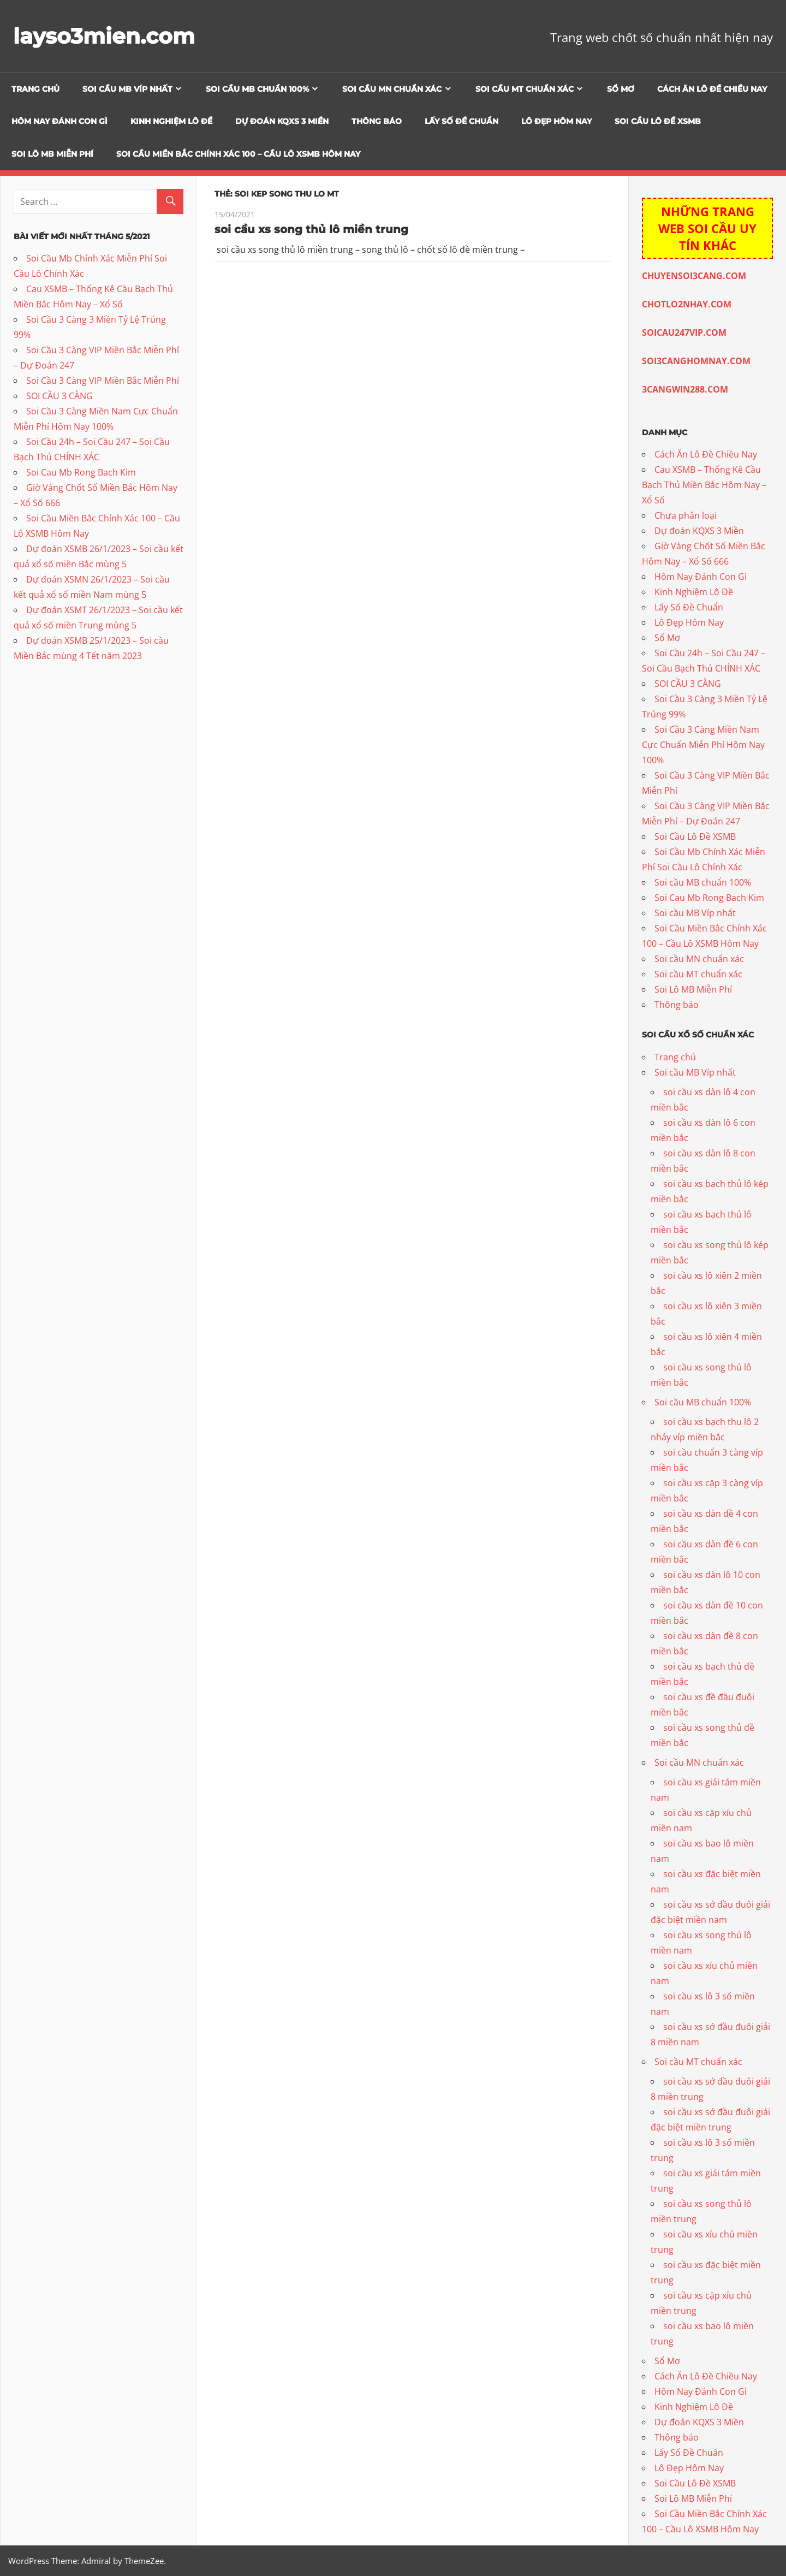 Image resolution: width=786 pixels, height=2576 pixels. Describe the element at coordinates (694, 276) in the screenshot. I see `CHUYENSOI3CANG.COM` at that location.